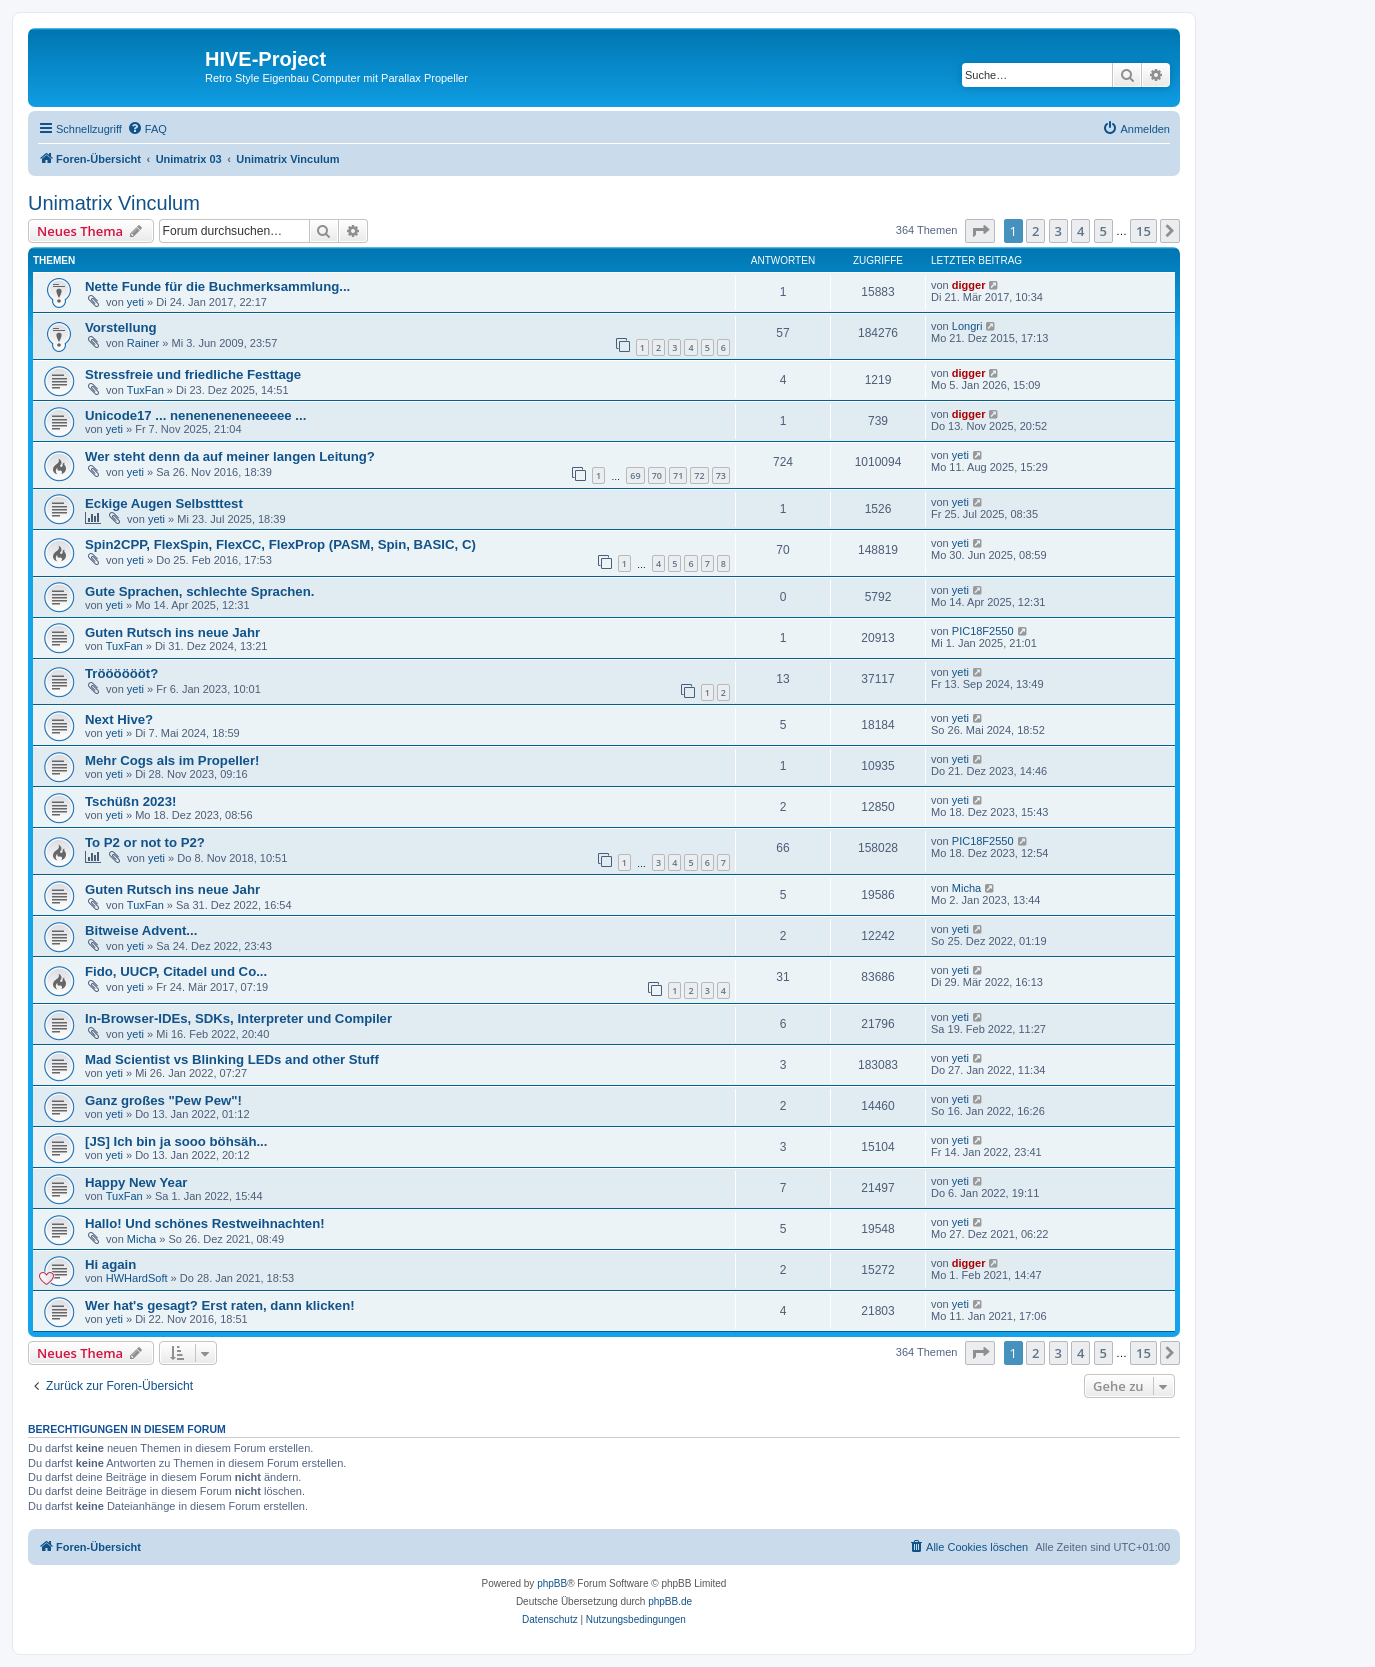 The width and height of the screenshot is (1375, 1667). Describe the element at coordinates (163, 1100) in the screenshot. I see `Ganz großes "Pew Pew"!` at that location.